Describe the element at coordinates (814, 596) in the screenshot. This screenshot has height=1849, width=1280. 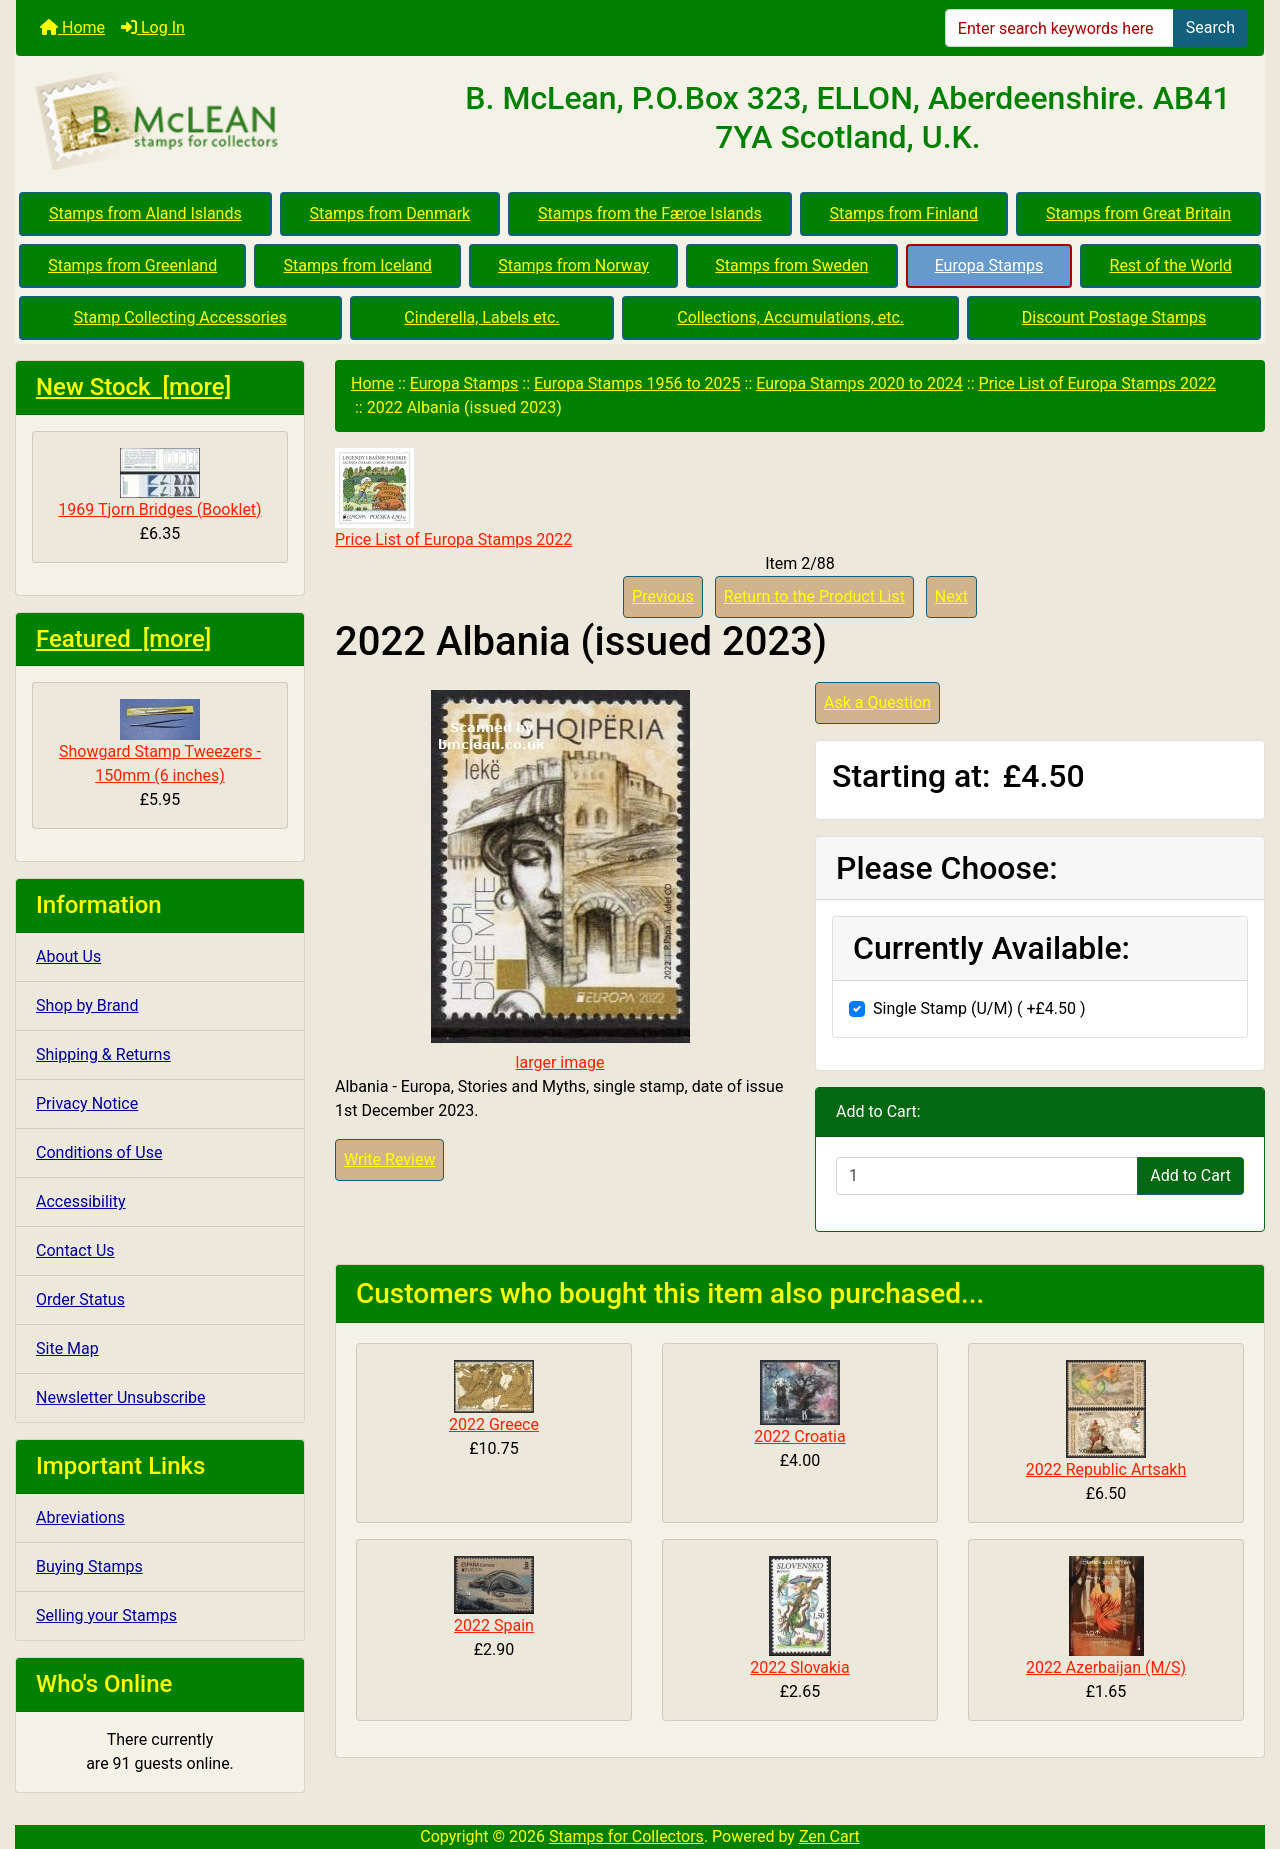
I see `Return to the Product List` at that location.